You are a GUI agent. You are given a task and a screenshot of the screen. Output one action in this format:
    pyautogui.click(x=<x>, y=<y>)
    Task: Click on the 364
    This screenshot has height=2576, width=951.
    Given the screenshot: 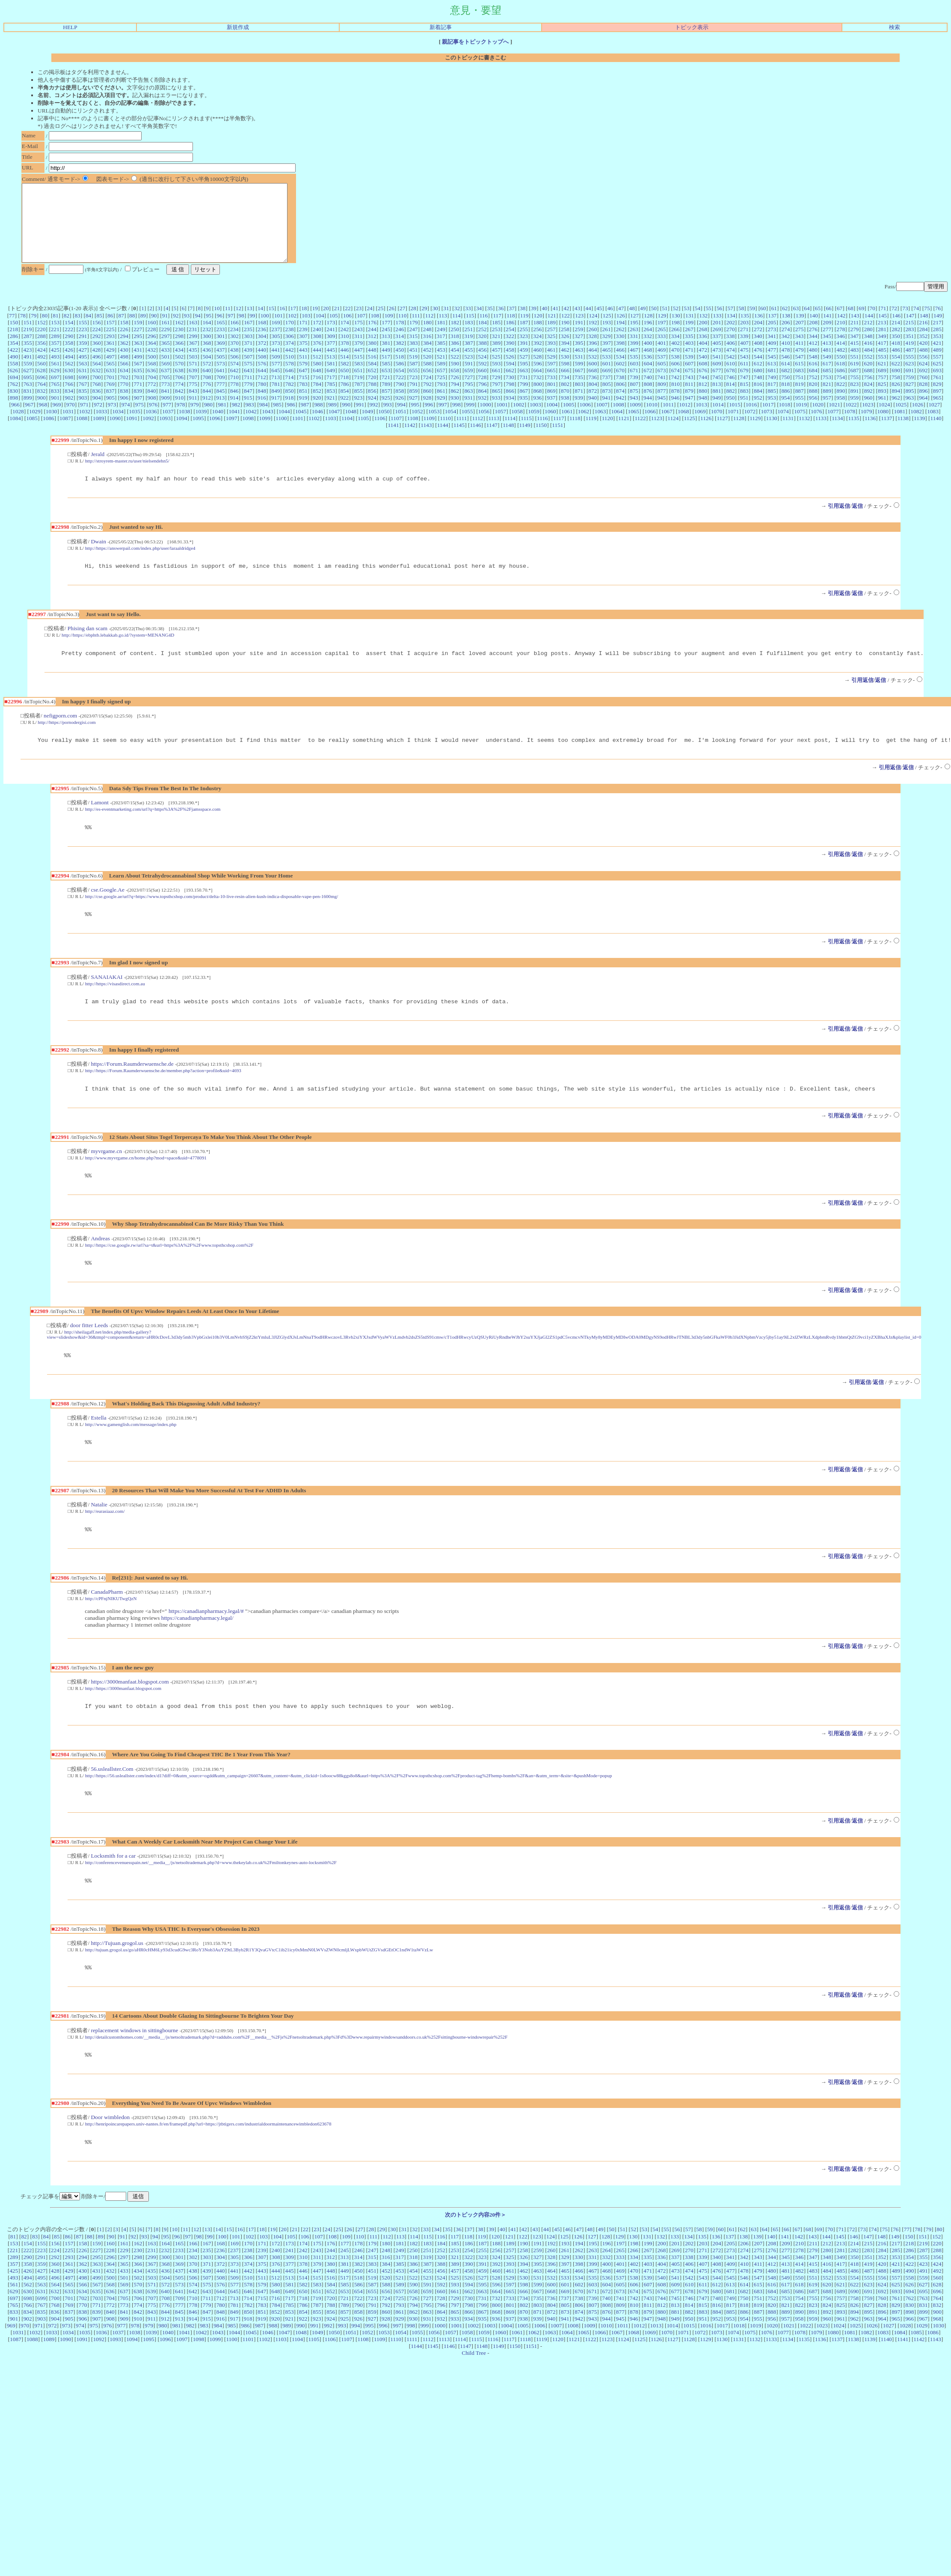 What is the action you would take?
    pyautogui.click(x=152, y=358)
    